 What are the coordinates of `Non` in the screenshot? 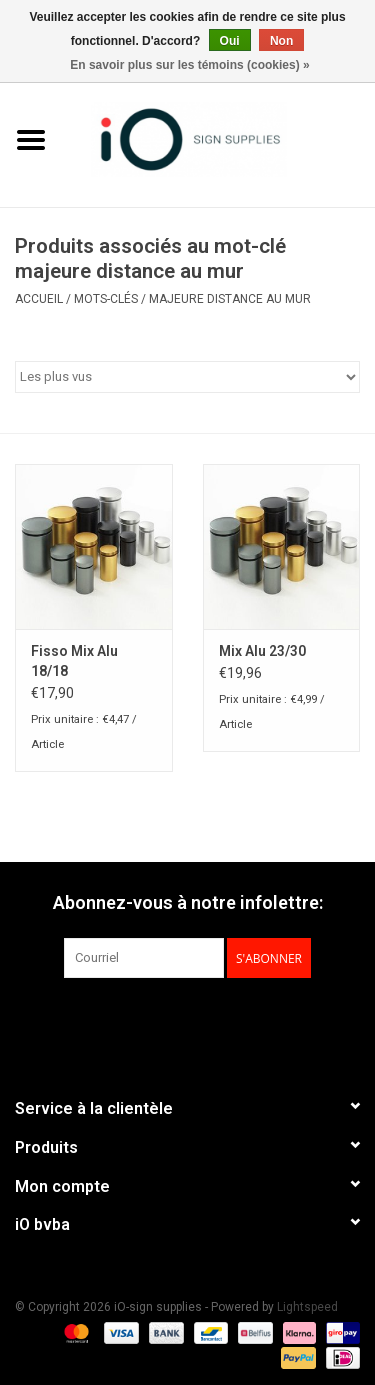 It's located at (281, 41).